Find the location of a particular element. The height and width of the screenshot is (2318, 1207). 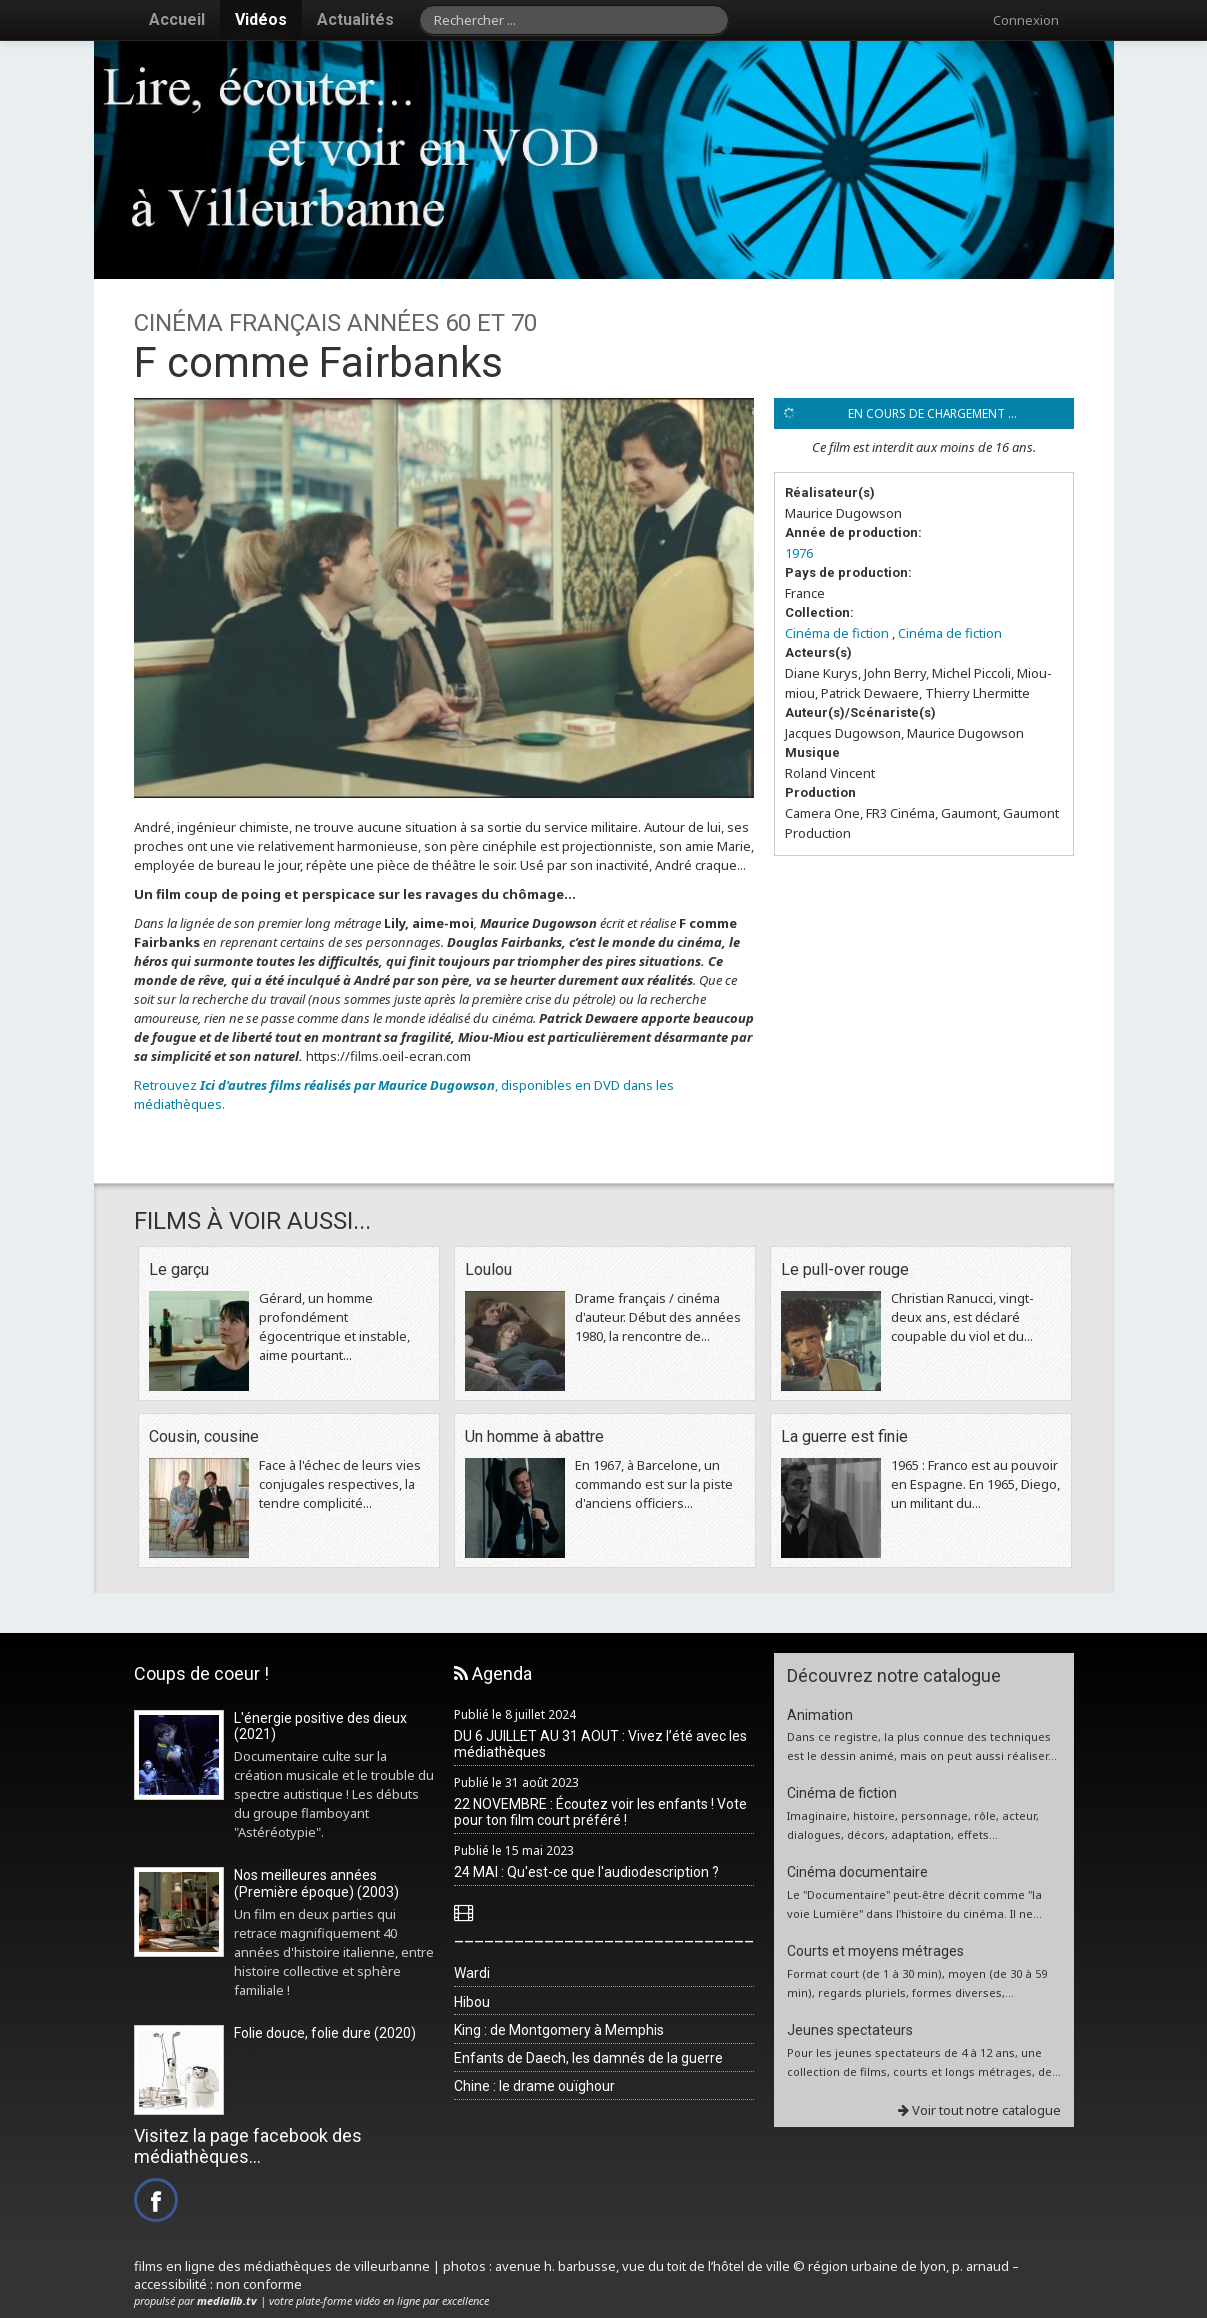

Nos meilleures années (Première époque) (2003) is located at coordinates (316, 1883).